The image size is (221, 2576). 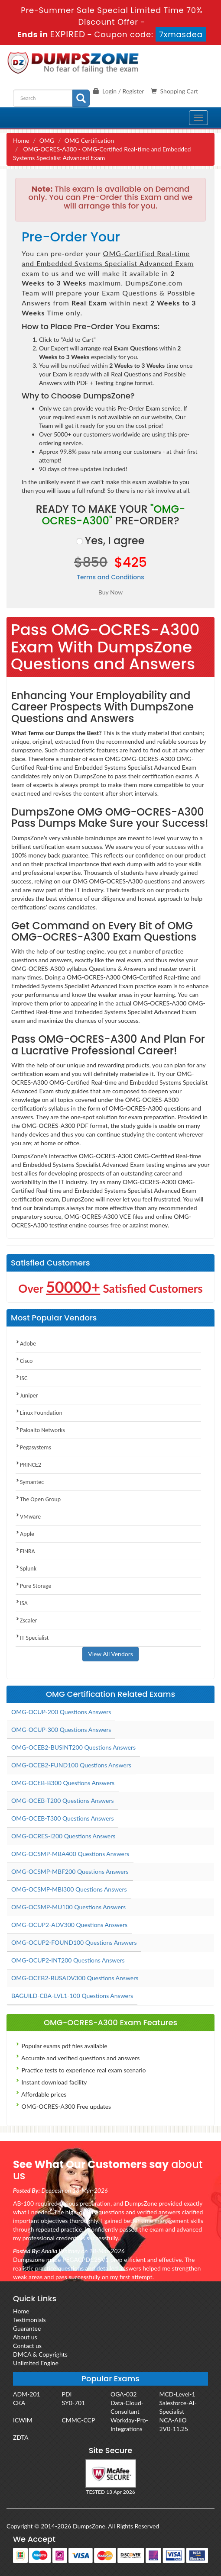 What do you see at coordinates (70, 1871) in the screenshot?
I see `OMG-OCSMP-MBF200 Questions Answers` at bounding box center [70, 1871].